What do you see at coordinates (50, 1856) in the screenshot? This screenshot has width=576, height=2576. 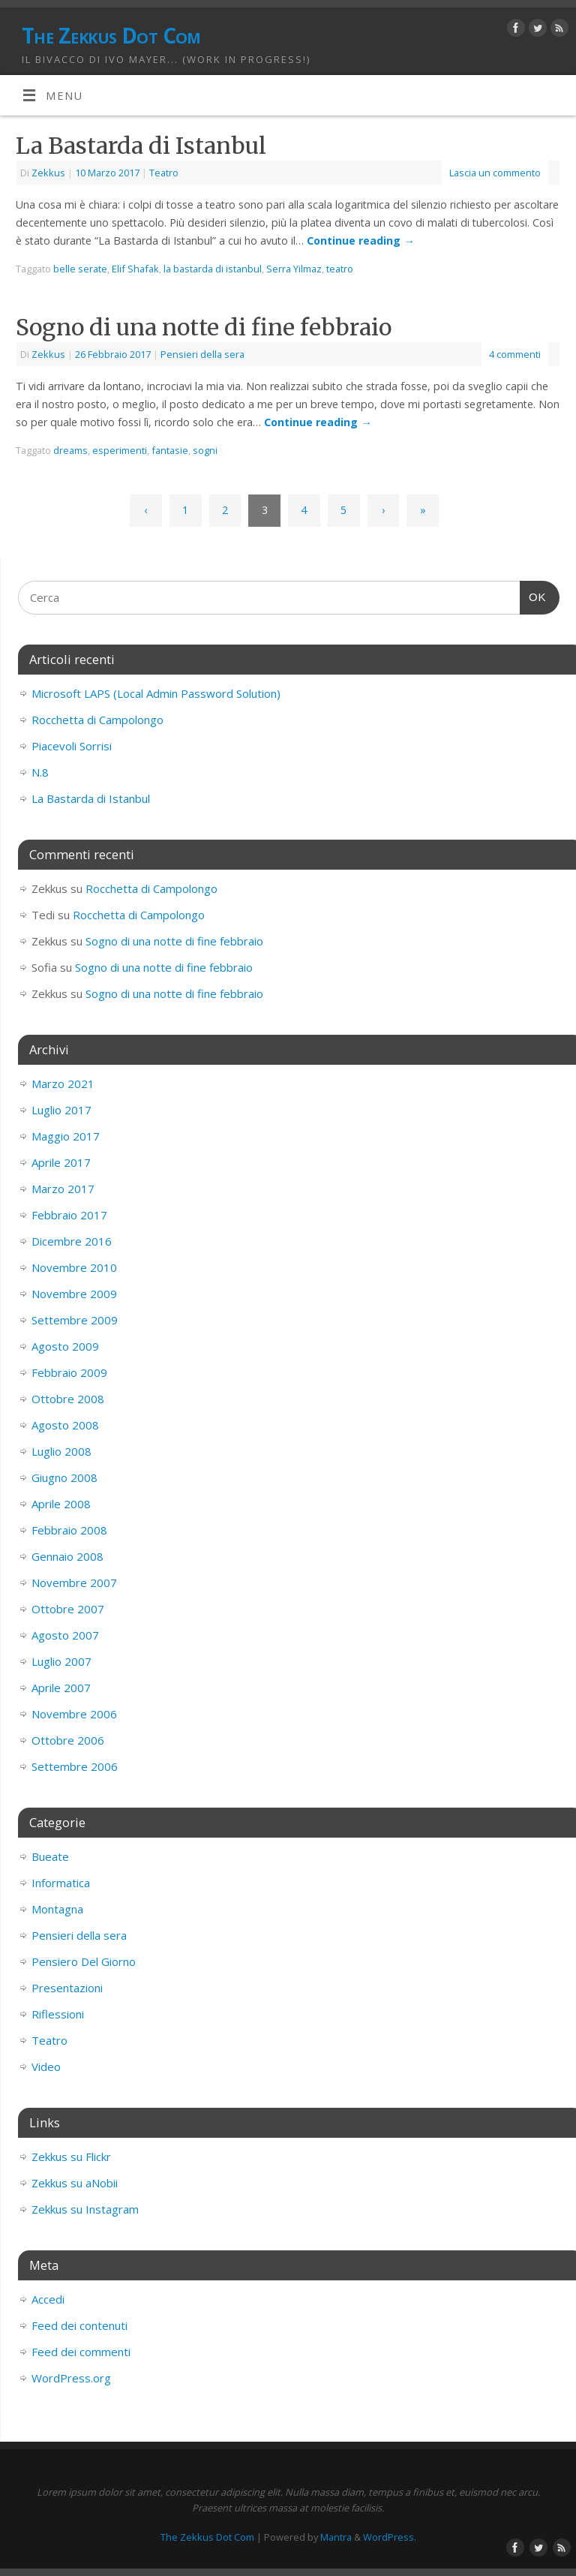 I see `Bueate` at bounding box center [50, 1856].